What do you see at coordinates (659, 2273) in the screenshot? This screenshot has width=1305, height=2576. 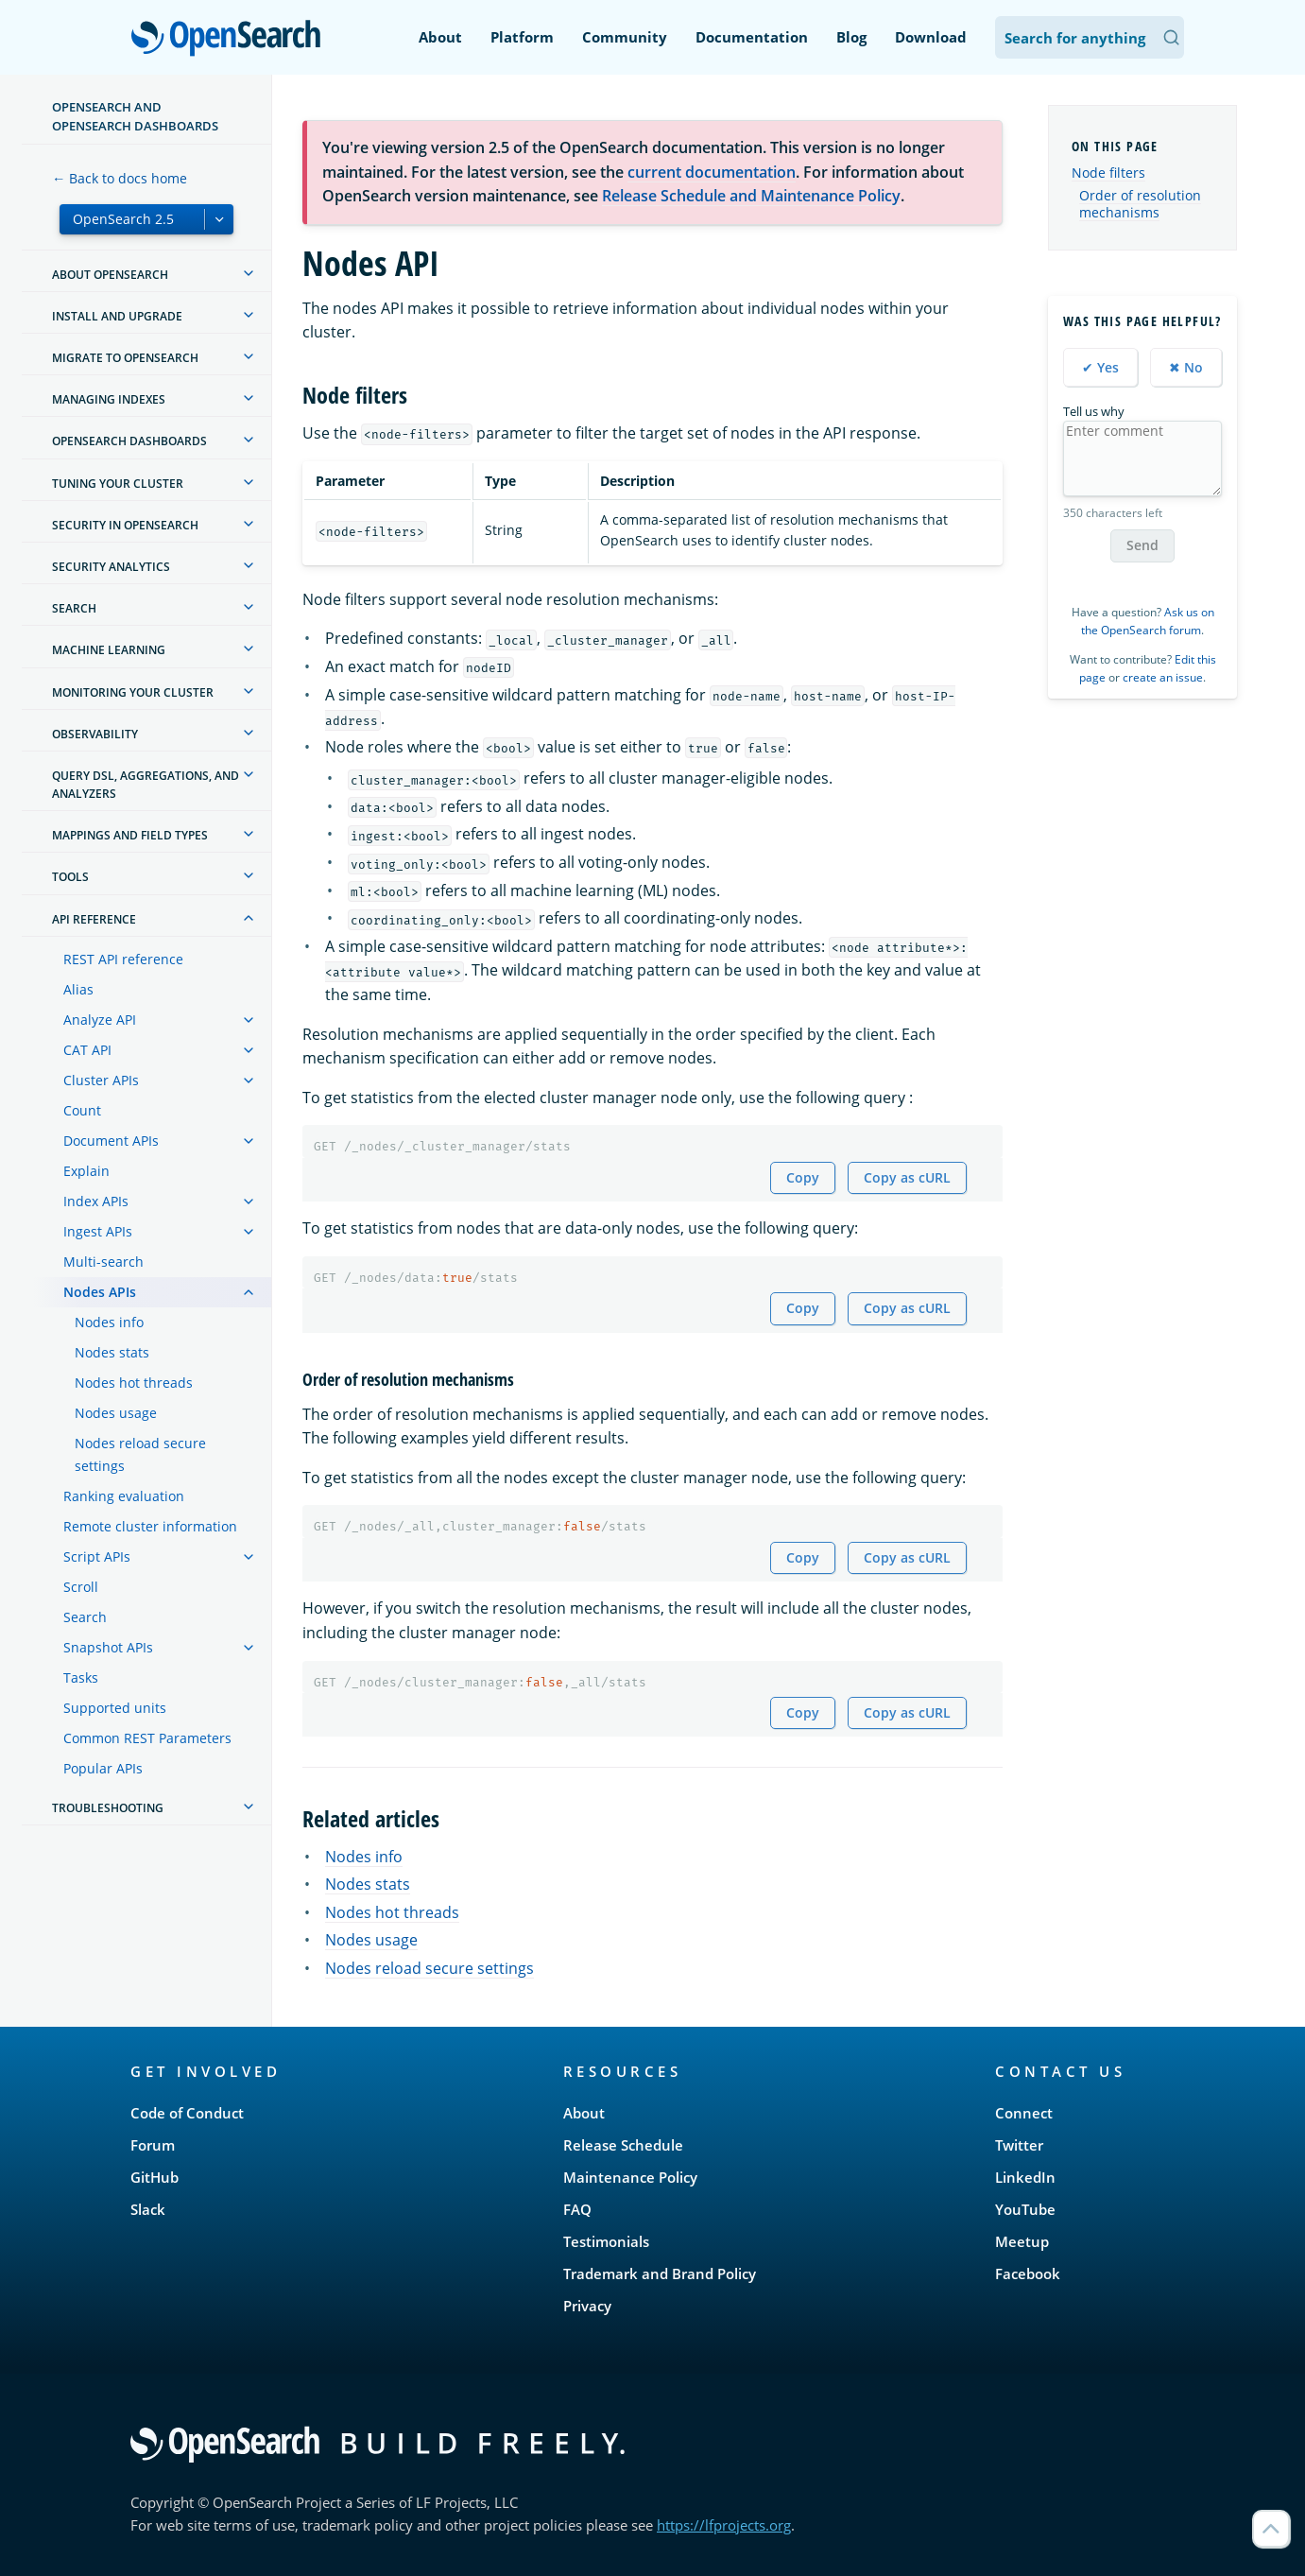 I see `Trademark and Brand Policy` at bounding box center [659, 2273].